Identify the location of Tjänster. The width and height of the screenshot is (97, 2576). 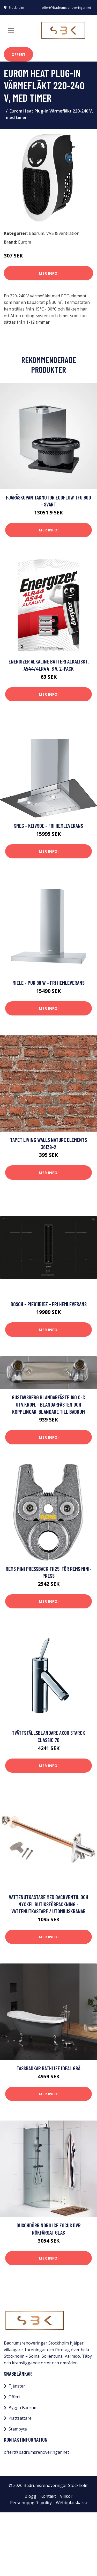
(17, 2386).